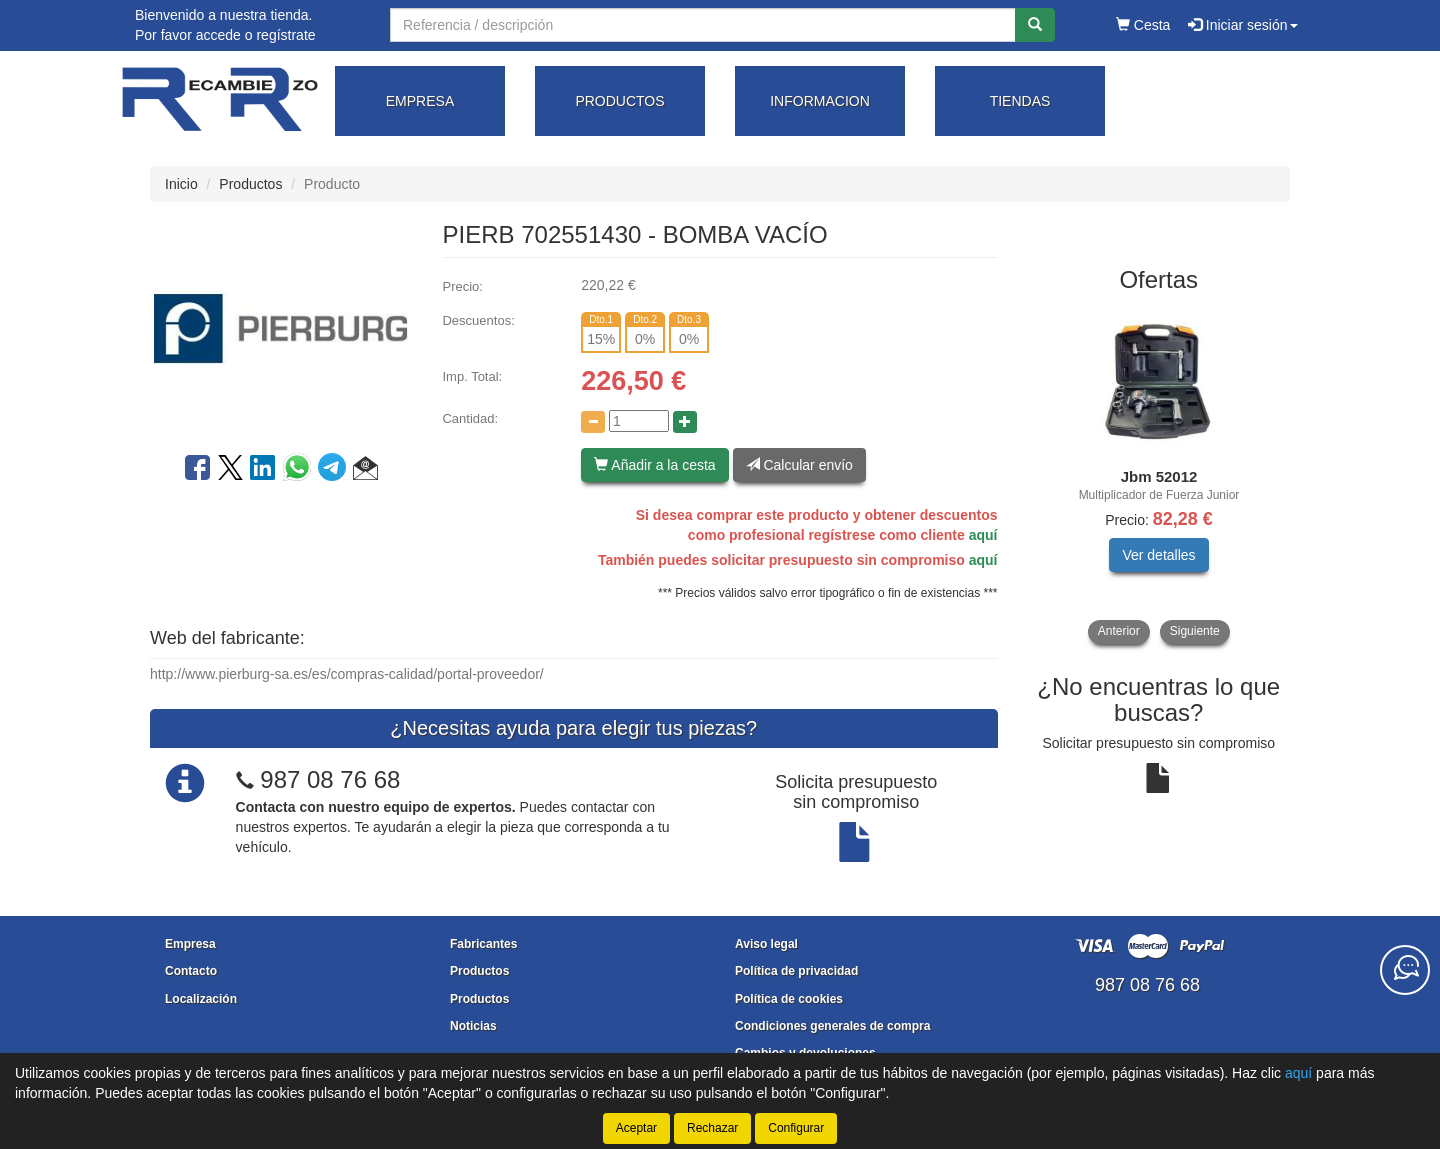  Describe the element at coordinates (285, 35) in the screenshot. I see `regístrate` at that location.